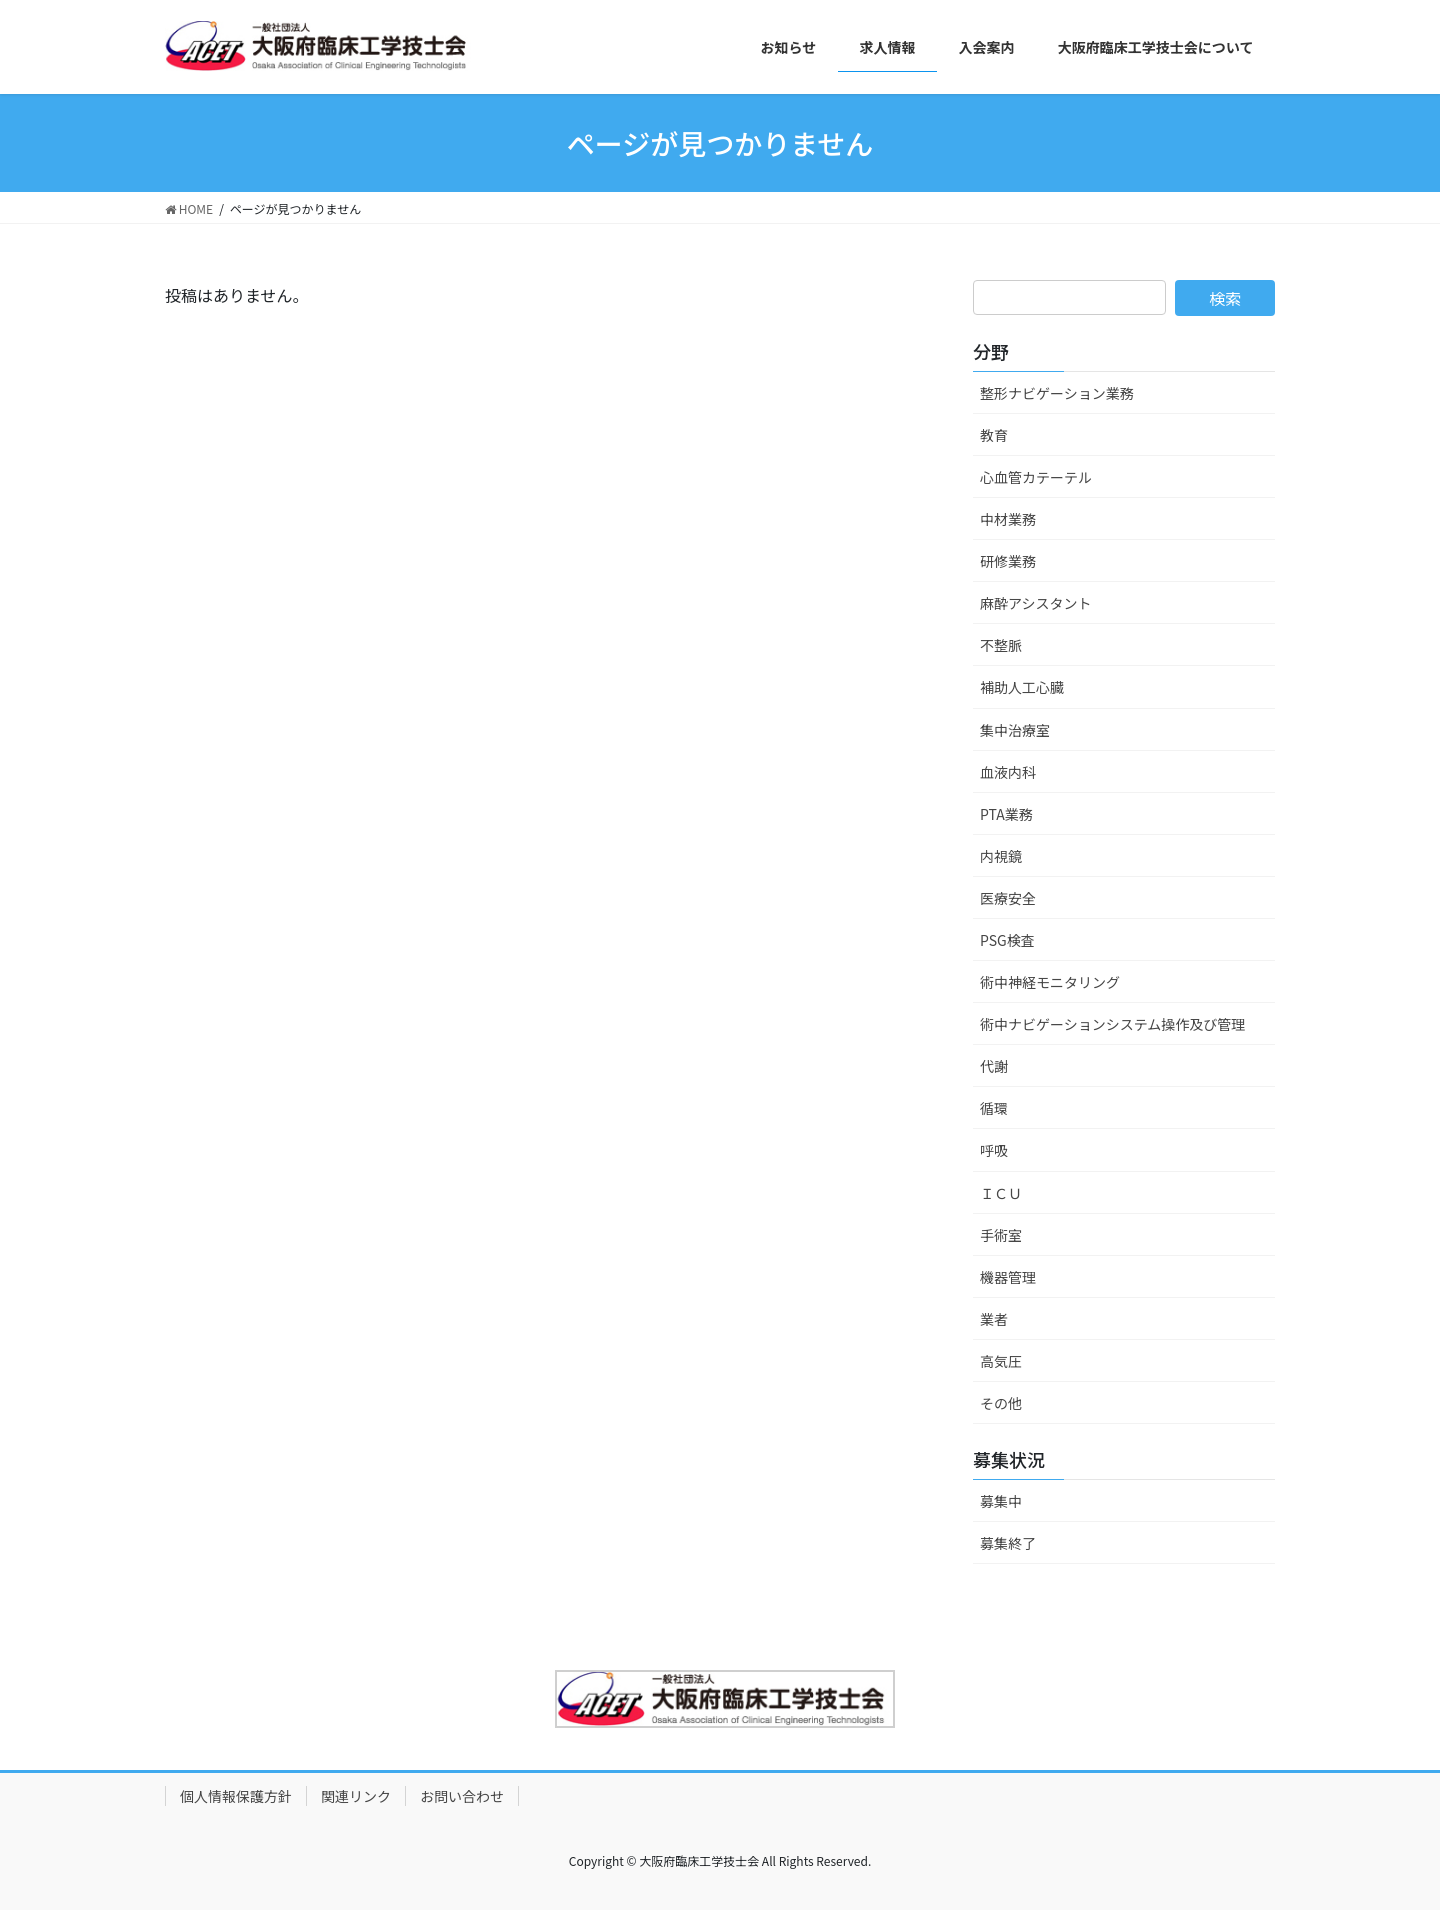  What do you see at coordinates (994, 435) in the screenshot?
I see `教育` at bounding box center [994, 435].